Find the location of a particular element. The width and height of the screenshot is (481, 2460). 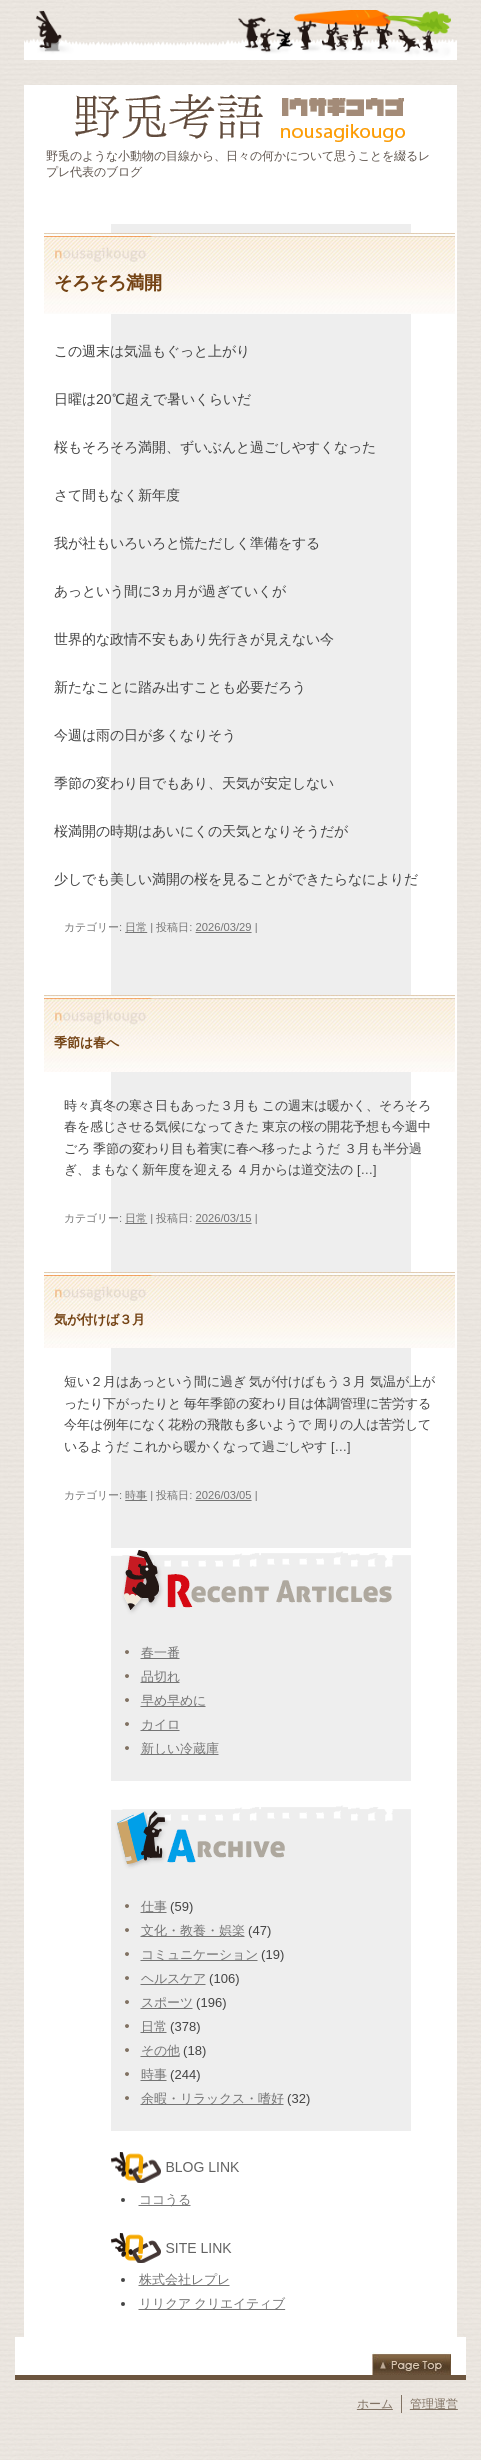

野兎考語 is located at coordinates (240, 115).